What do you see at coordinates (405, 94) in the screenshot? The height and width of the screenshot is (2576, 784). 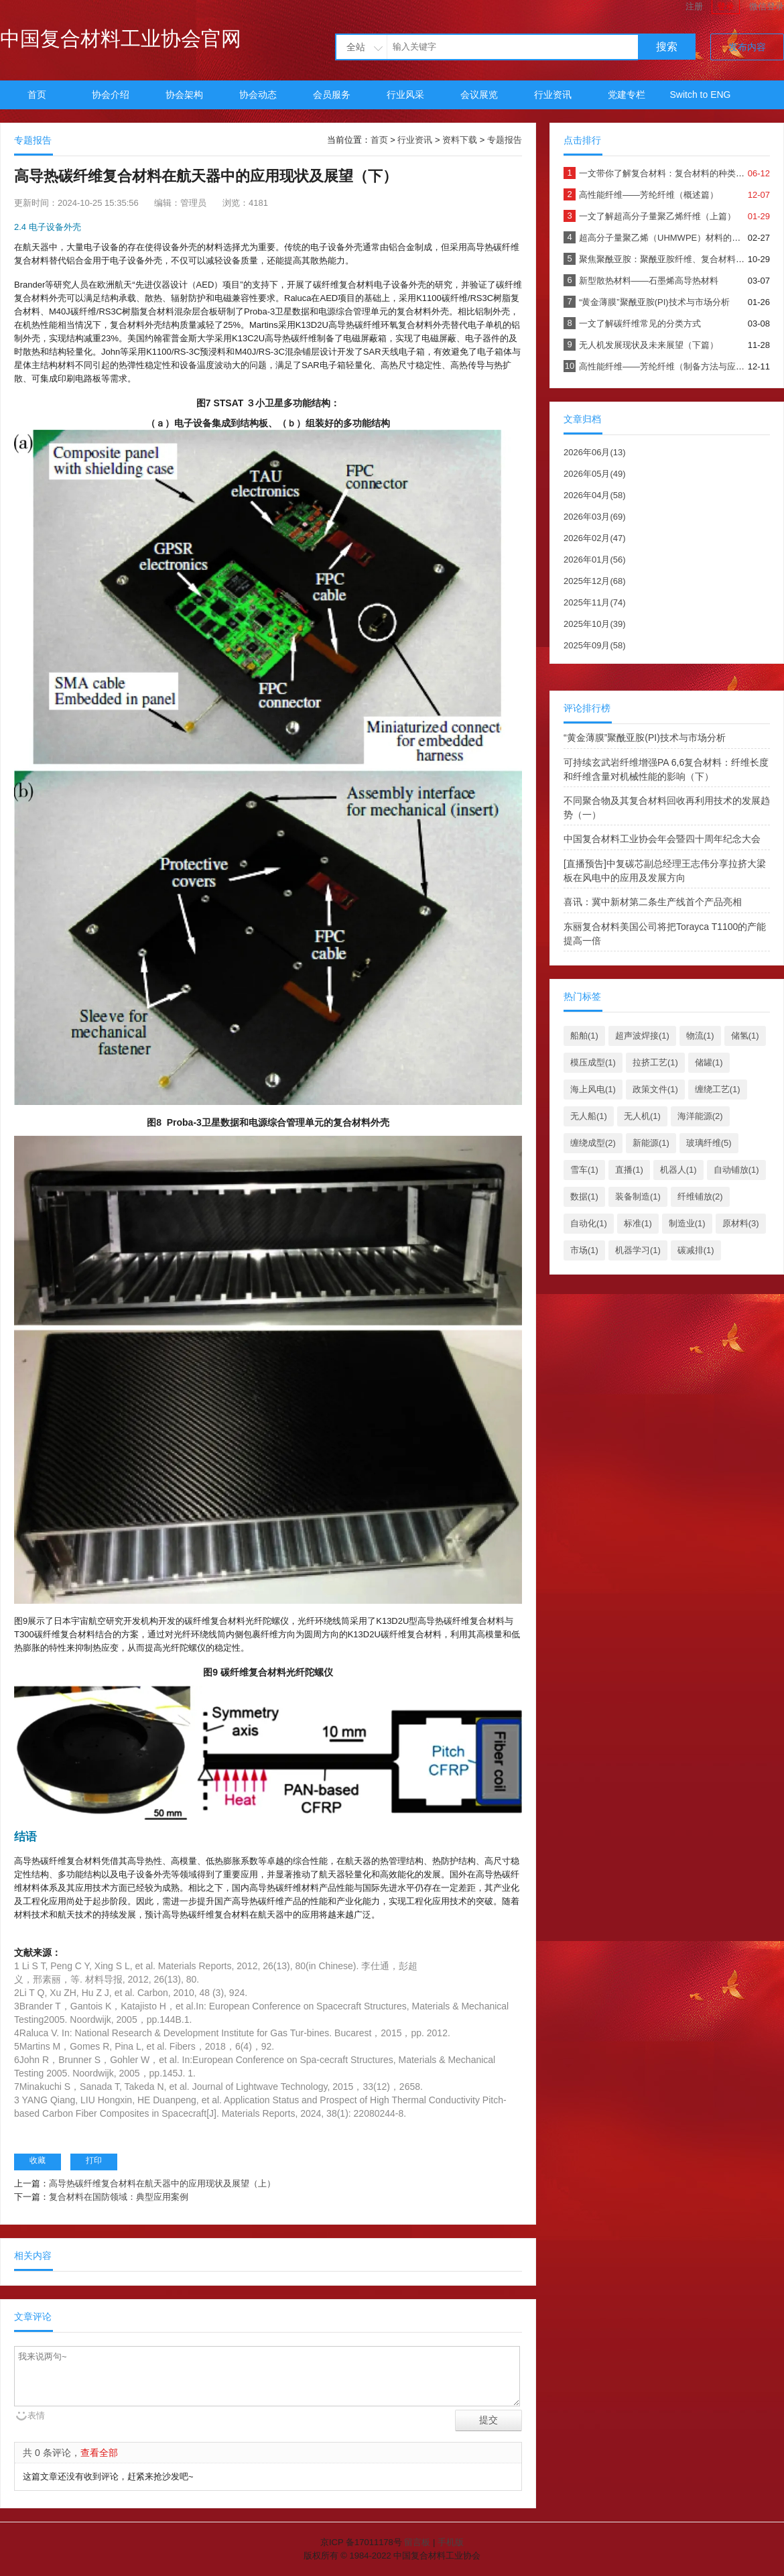 I see `行业风采` at bounding box center [405, 94].